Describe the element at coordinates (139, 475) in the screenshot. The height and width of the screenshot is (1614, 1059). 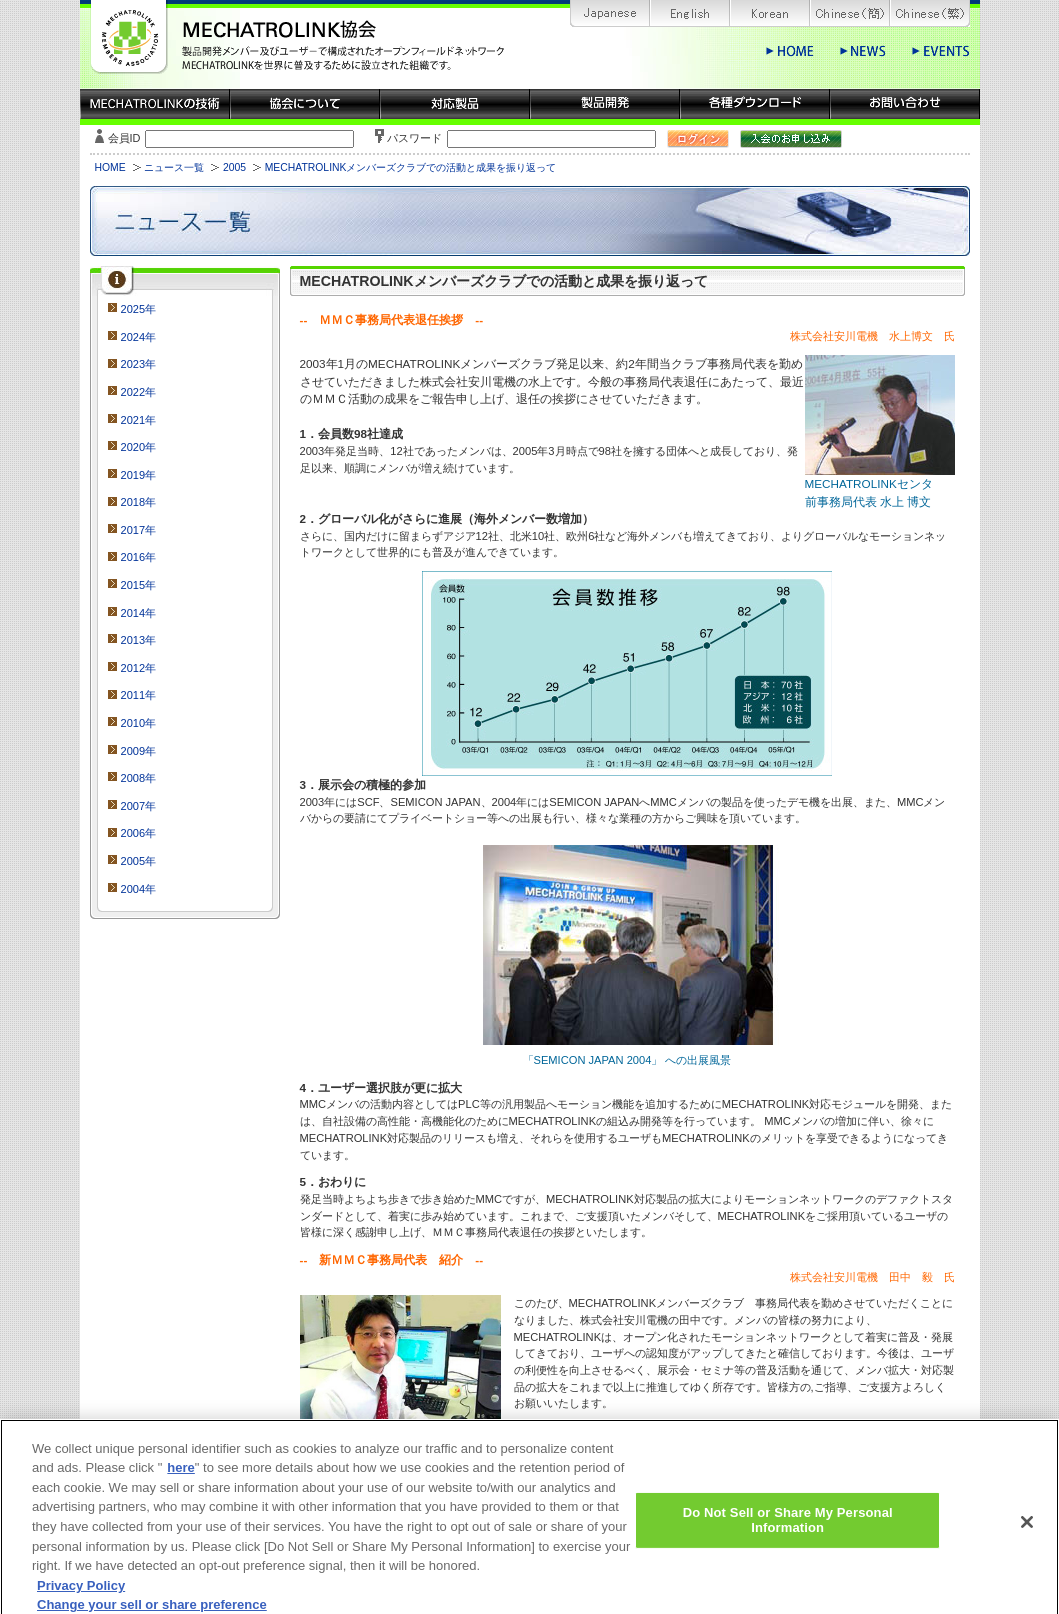
I see `2019年` at that location.